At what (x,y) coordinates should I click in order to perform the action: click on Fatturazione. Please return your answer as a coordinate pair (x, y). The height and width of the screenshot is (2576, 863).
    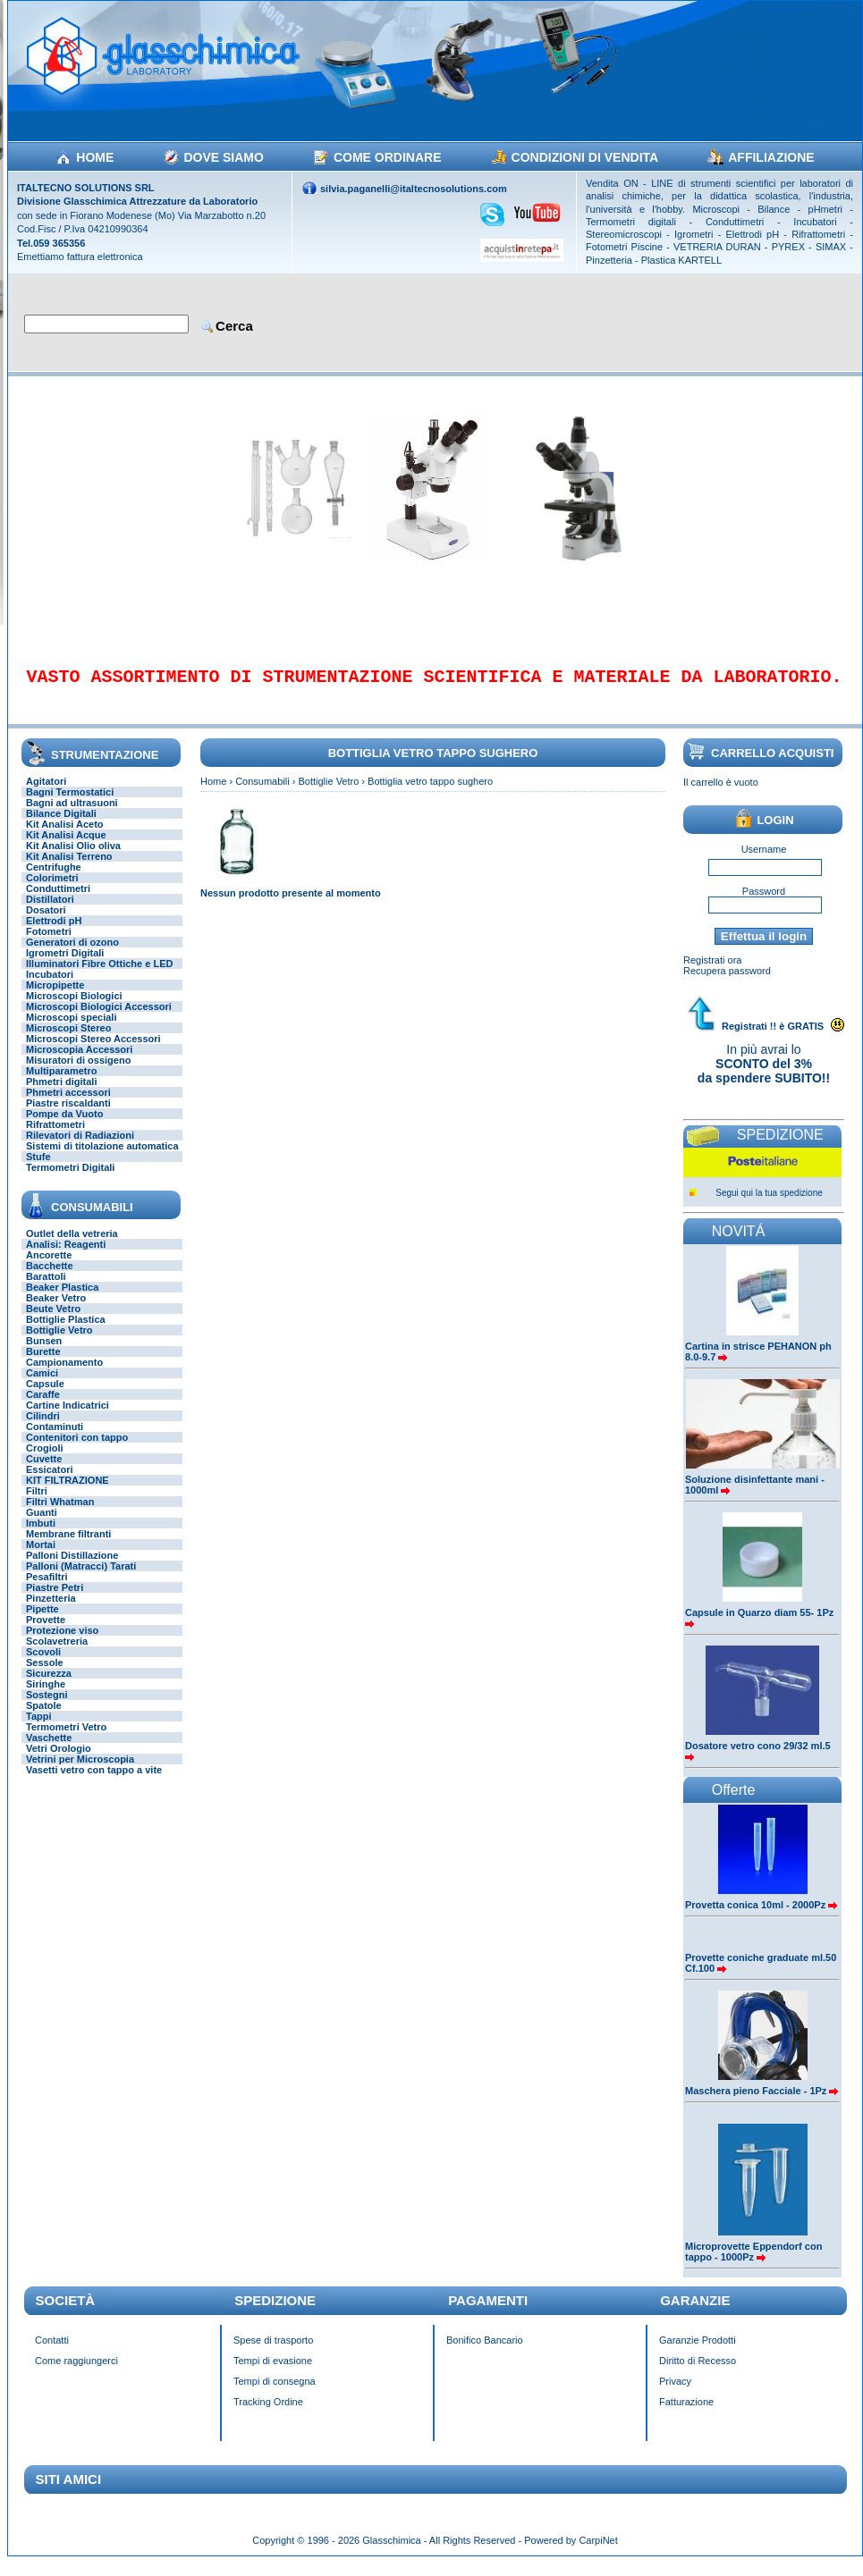
    Looking at the image, I should click on (686, 2414).